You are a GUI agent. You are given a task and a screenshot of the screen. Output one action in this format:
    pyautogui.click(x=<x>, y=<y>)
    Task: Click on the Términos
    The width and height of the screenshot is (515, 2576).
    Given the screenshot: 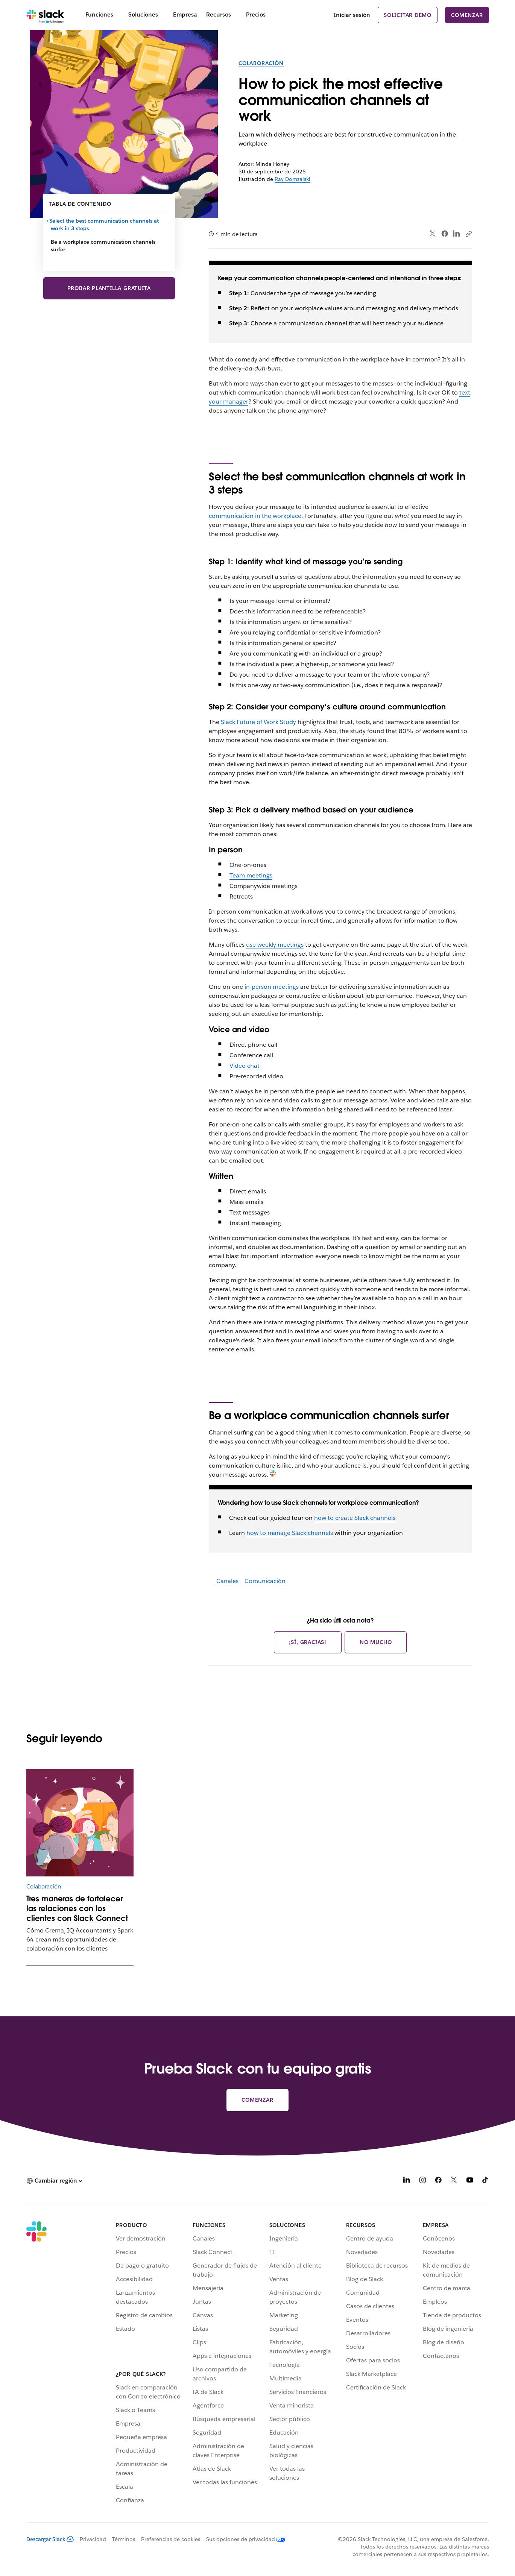 What is the action you would take?
    pyautogui.click(x=123, y=2539)
    